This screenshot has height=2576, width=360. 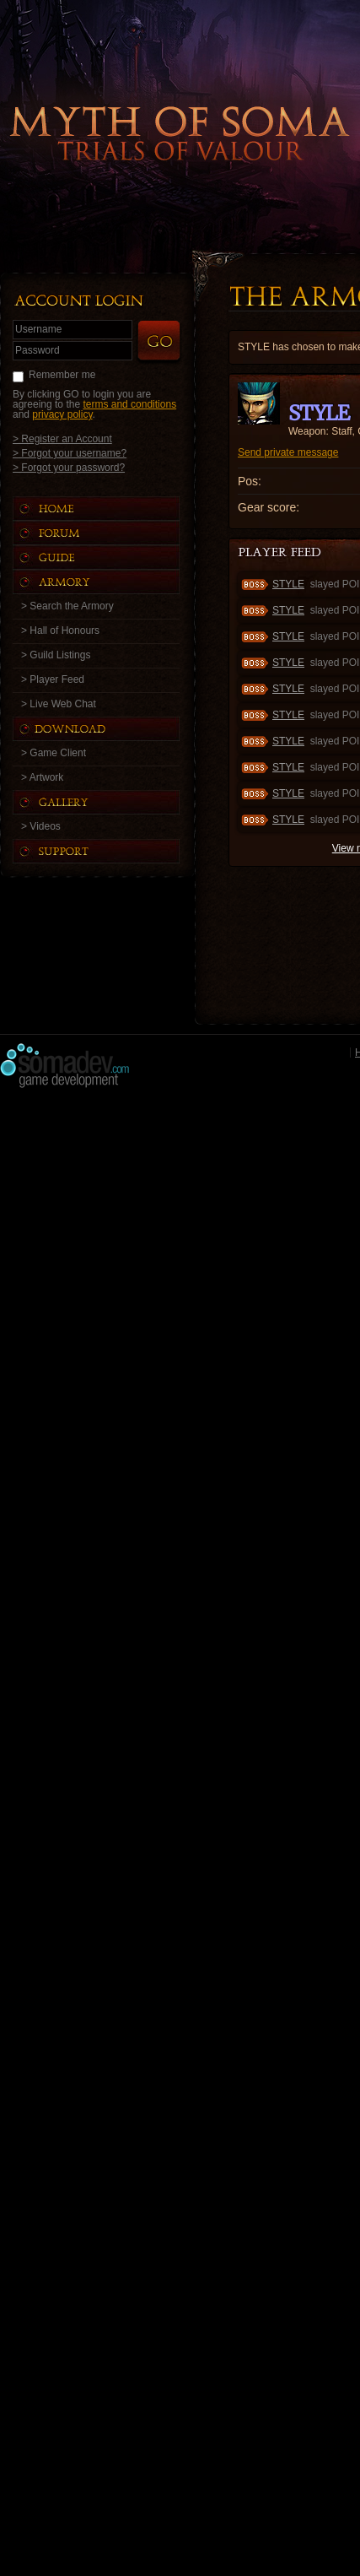 What do you see at coordinates (58, 704) in the screenshot?
I see `> Live Web Chat` at bounding box center [58, 704].